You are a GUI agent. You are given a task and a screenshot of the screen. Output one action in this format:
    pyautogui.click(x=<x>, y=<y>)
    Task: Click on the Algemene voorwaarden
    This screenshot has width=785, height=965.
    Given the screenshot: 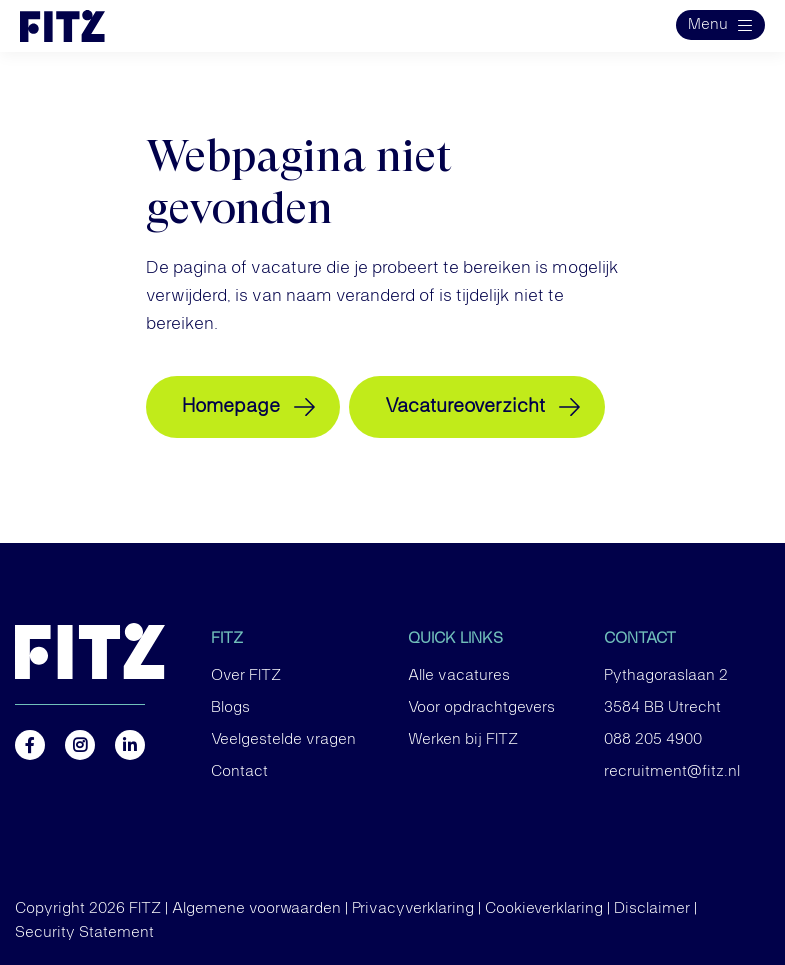 What is the action you would take?
    pyautogui.click(x=256, y=909)
    